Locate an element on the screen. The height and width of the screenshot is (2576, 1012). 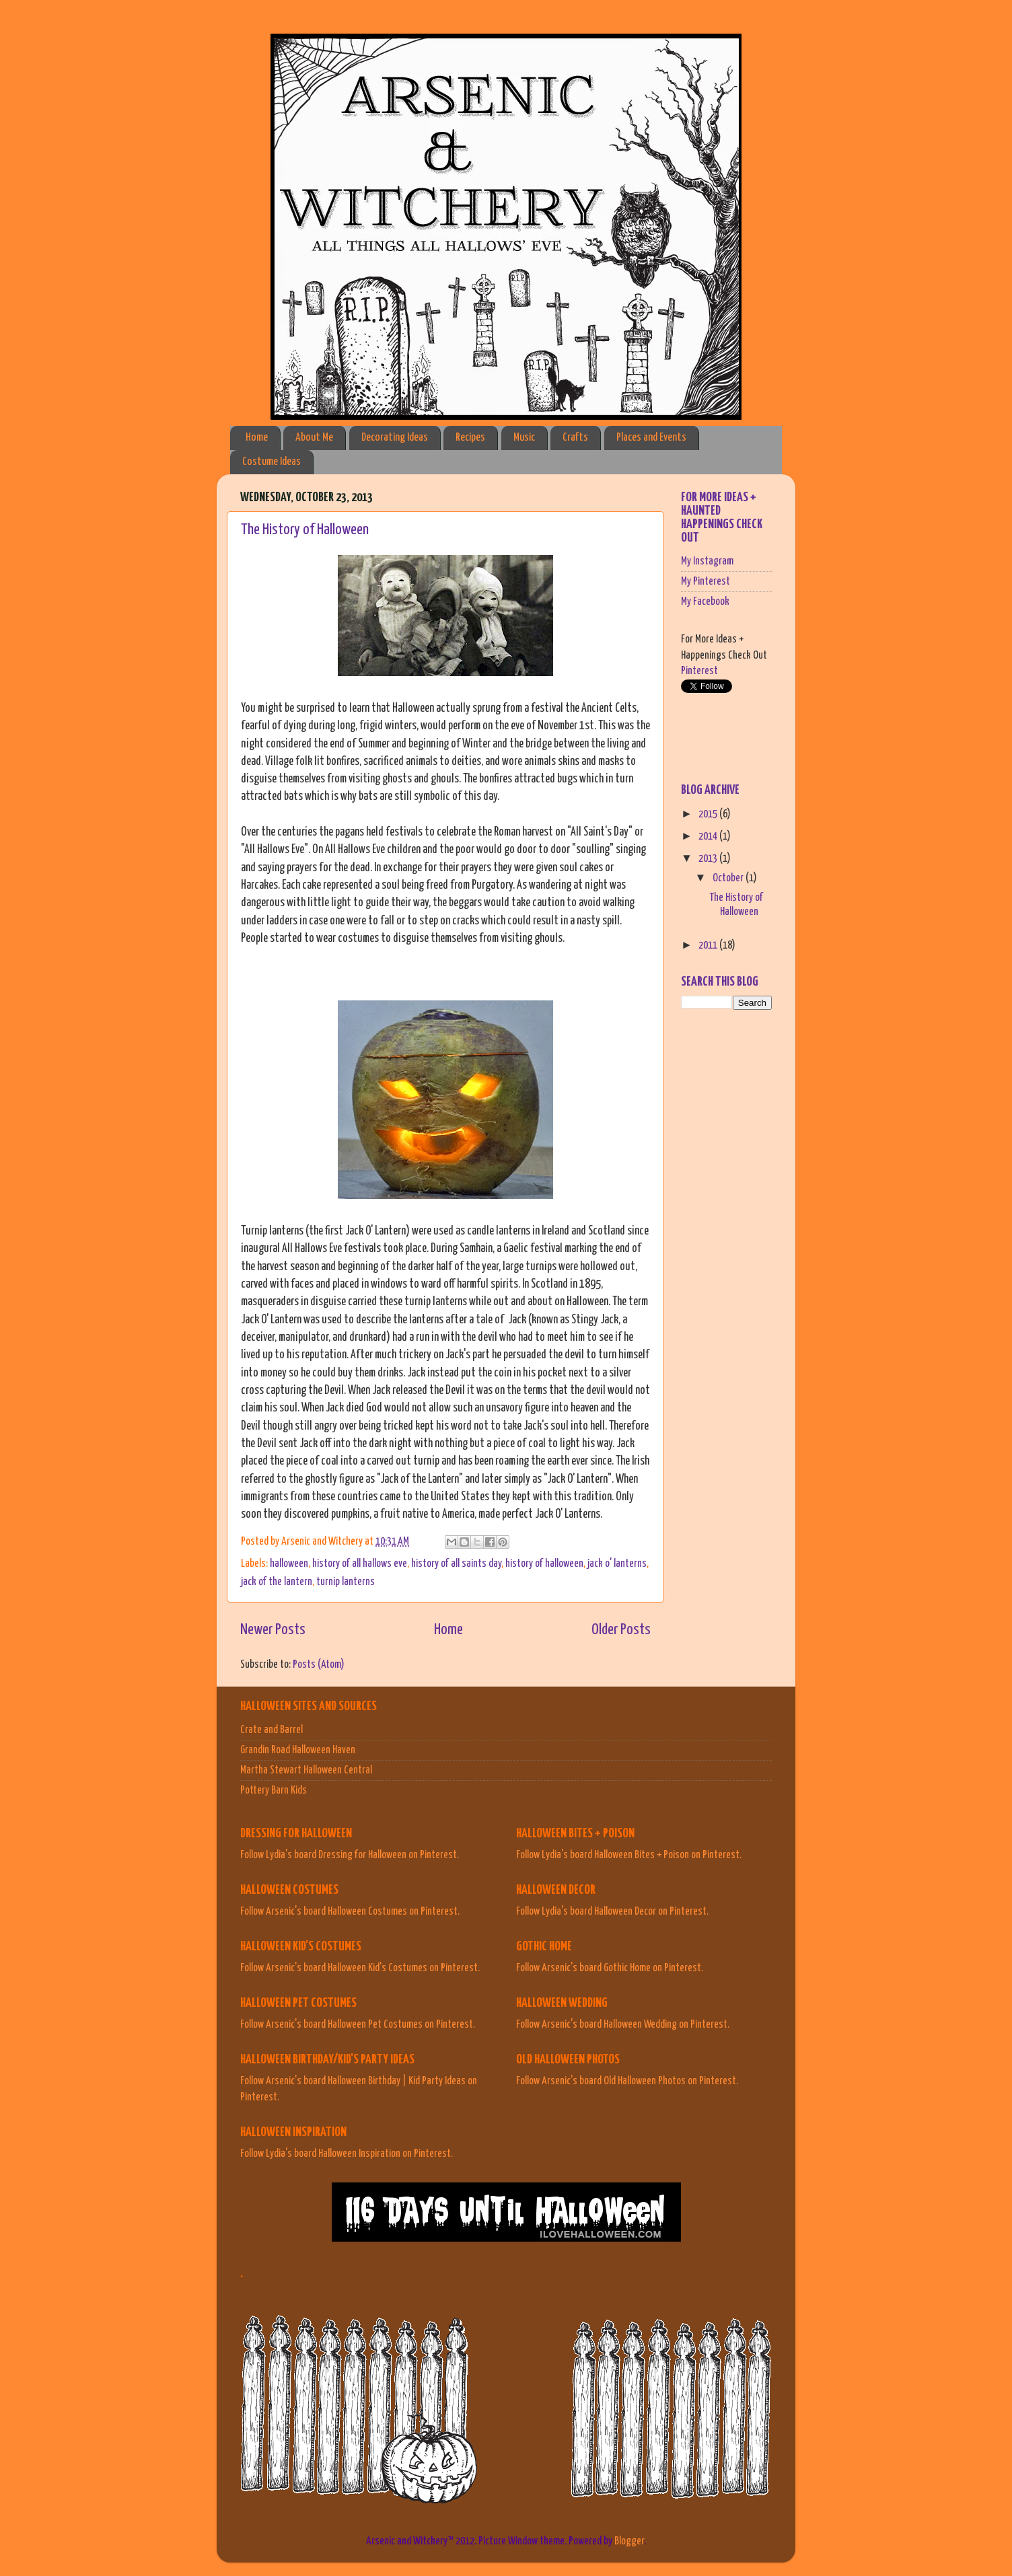
turnip lanterns is located at coordinates (345, 1581).